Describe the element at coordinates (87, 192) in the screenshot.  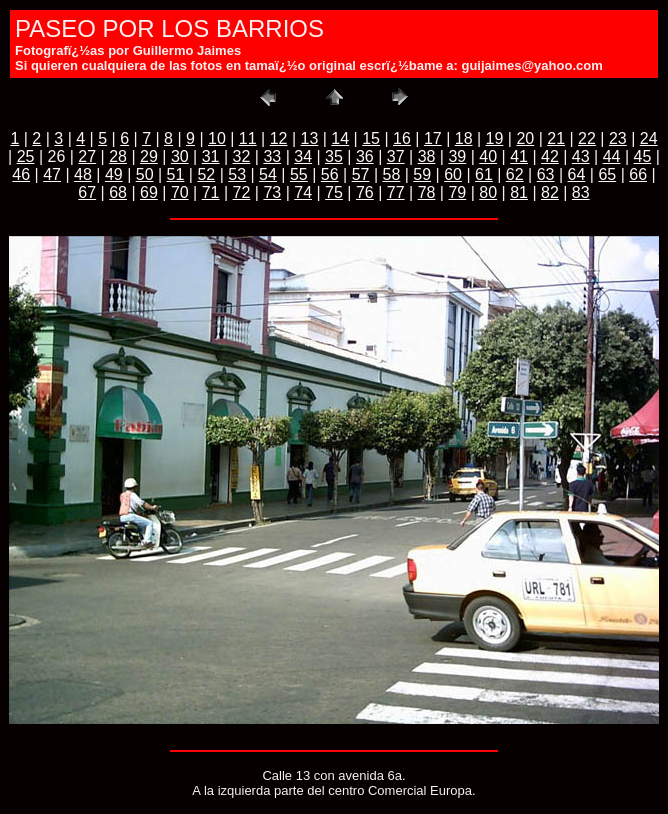
I see `67` at that location.